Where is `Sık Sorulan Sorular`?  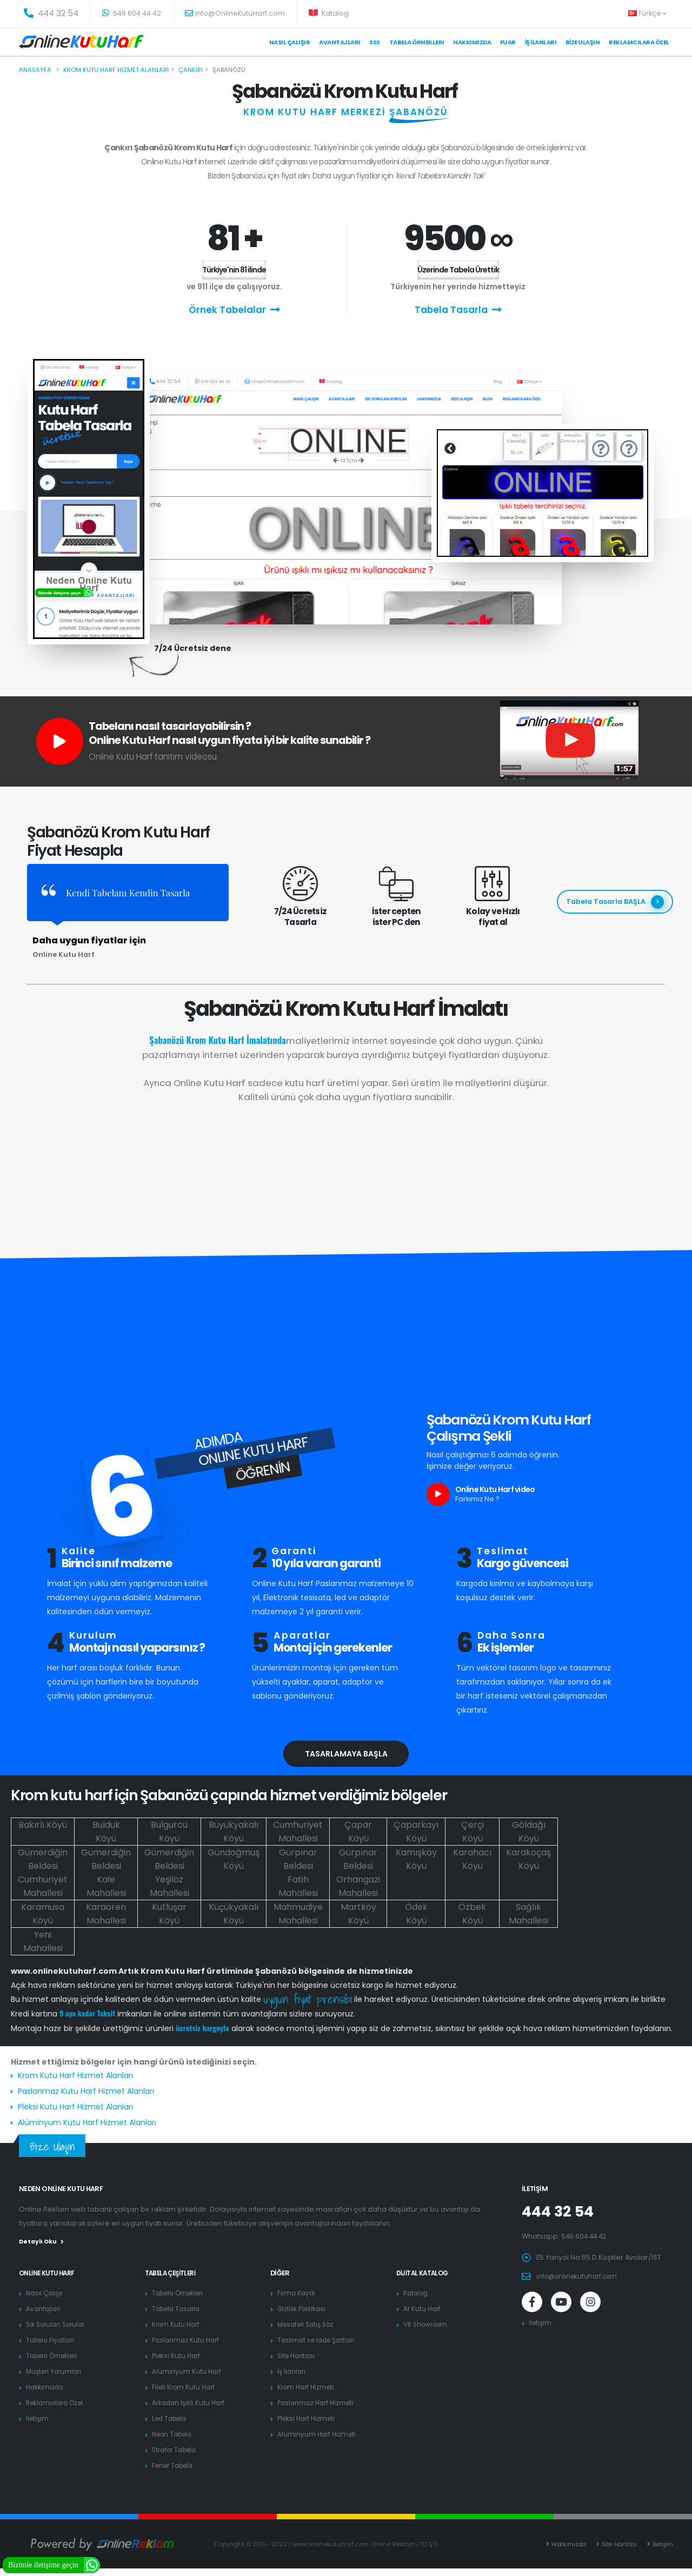 Sık Sorulan Sorular is located at coordinates (58, 2324).